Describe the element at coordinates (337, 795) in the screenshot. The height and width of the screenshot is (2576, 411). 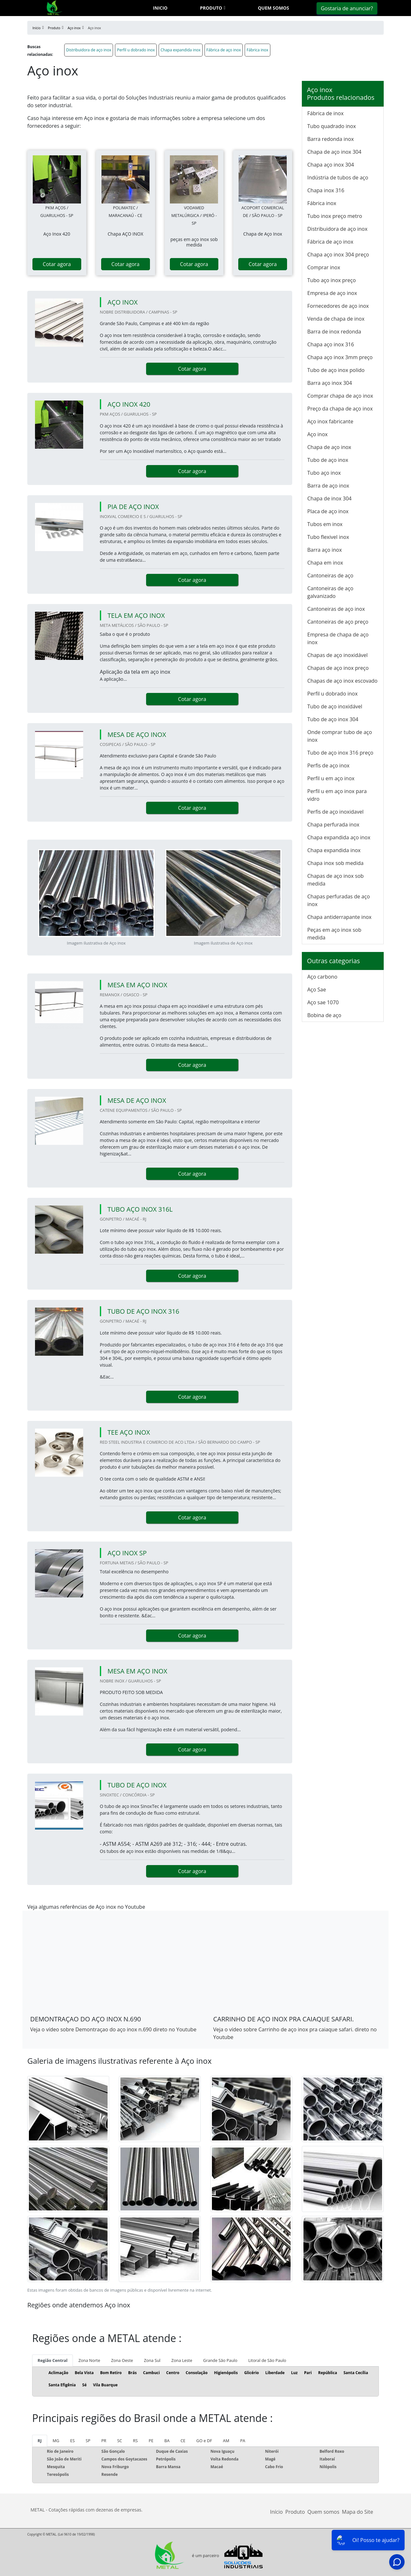
I see `Perfil u em aço inox para vidro` at that location.